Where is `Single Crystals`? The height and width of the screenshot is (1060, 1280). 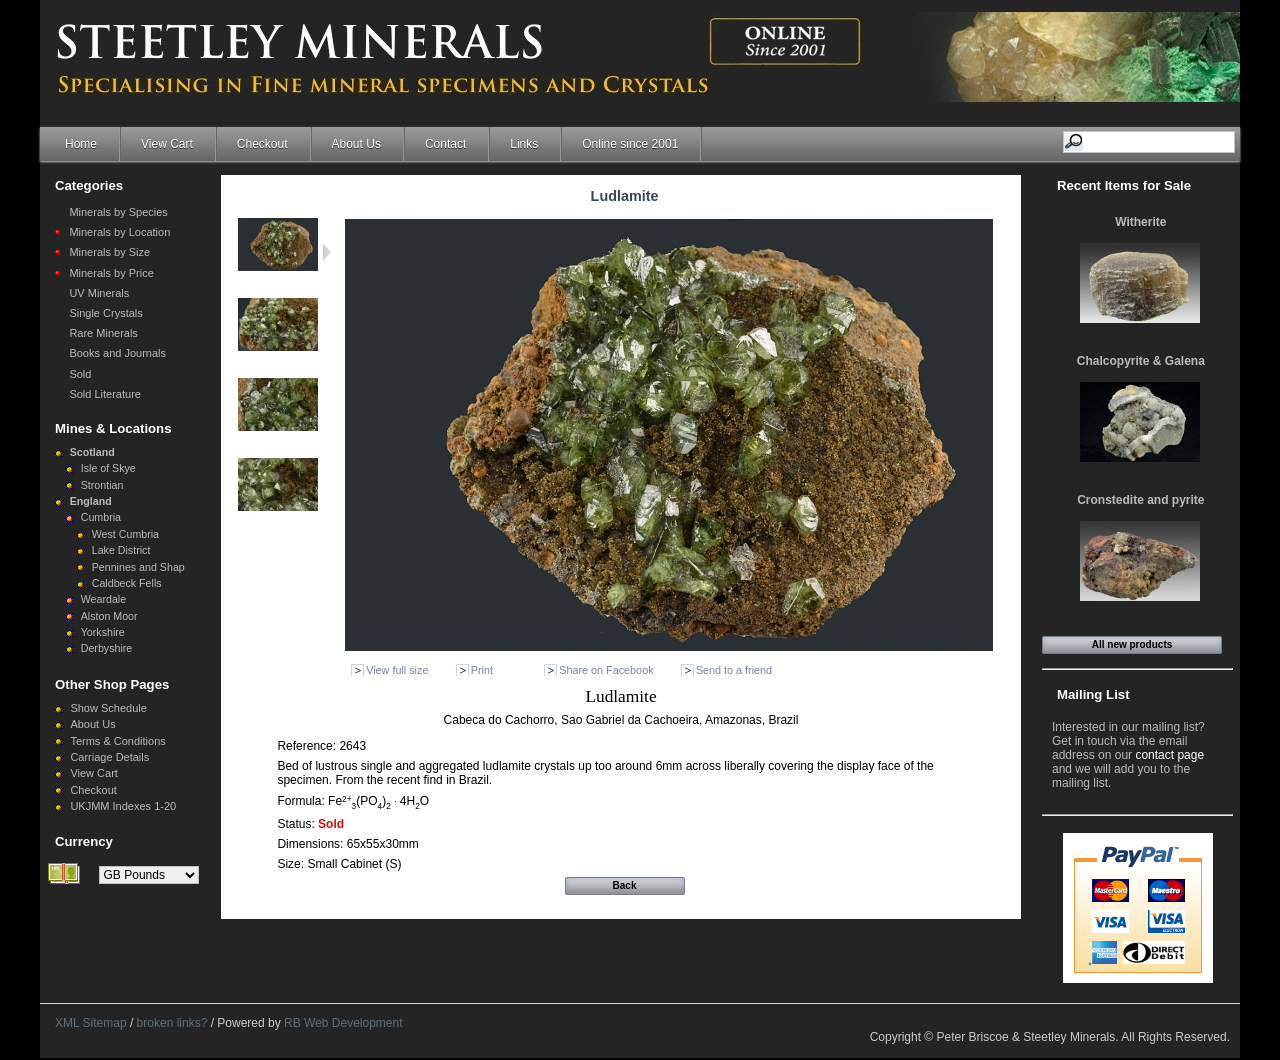
Single Crystals is located at coordinates (105, 313).